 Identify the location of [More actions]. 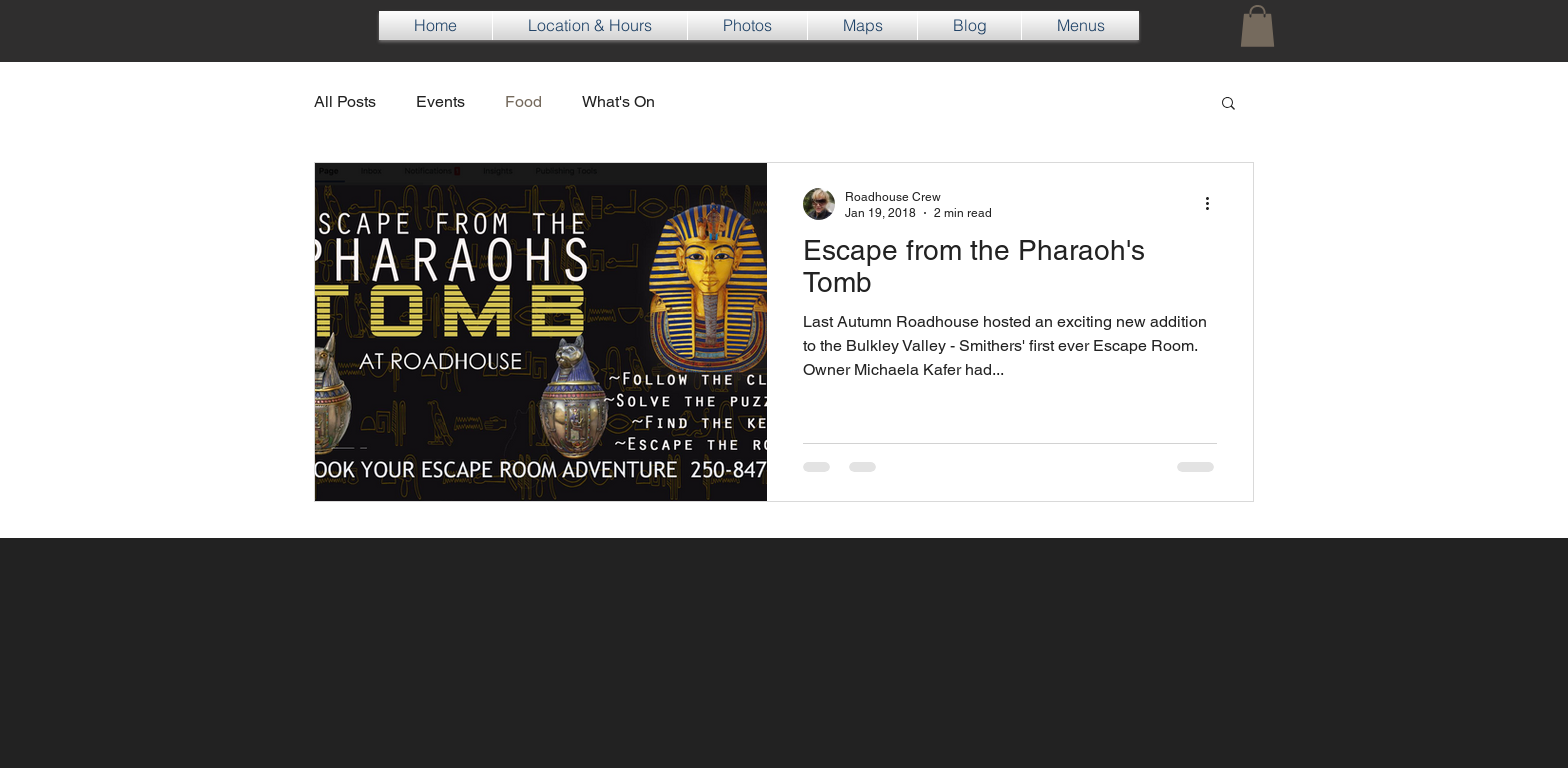
(1214, 204).